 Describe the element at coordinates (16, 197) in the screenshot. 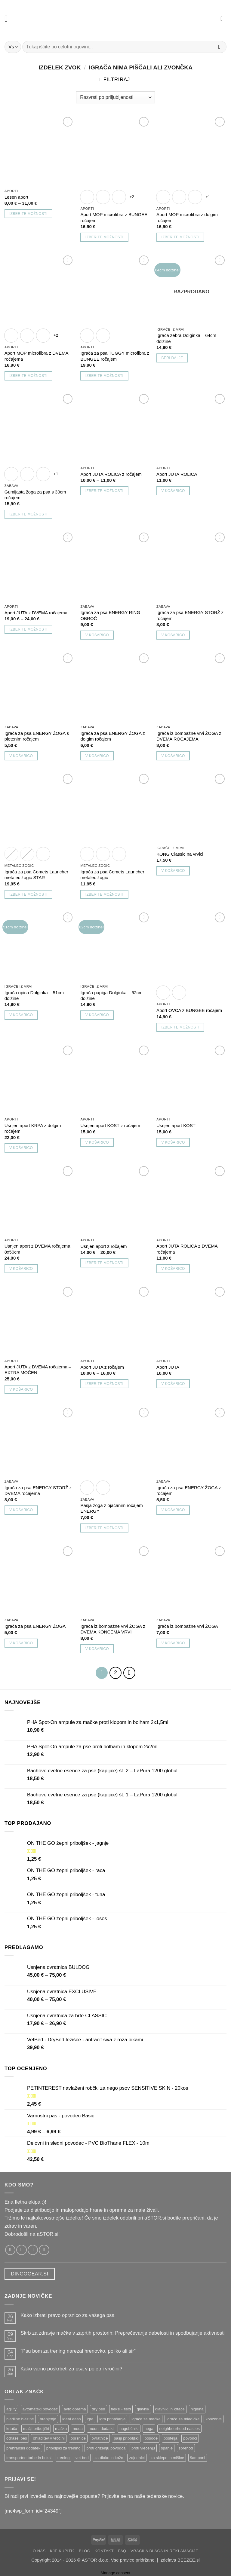

I see `Lesen aport` at that location.